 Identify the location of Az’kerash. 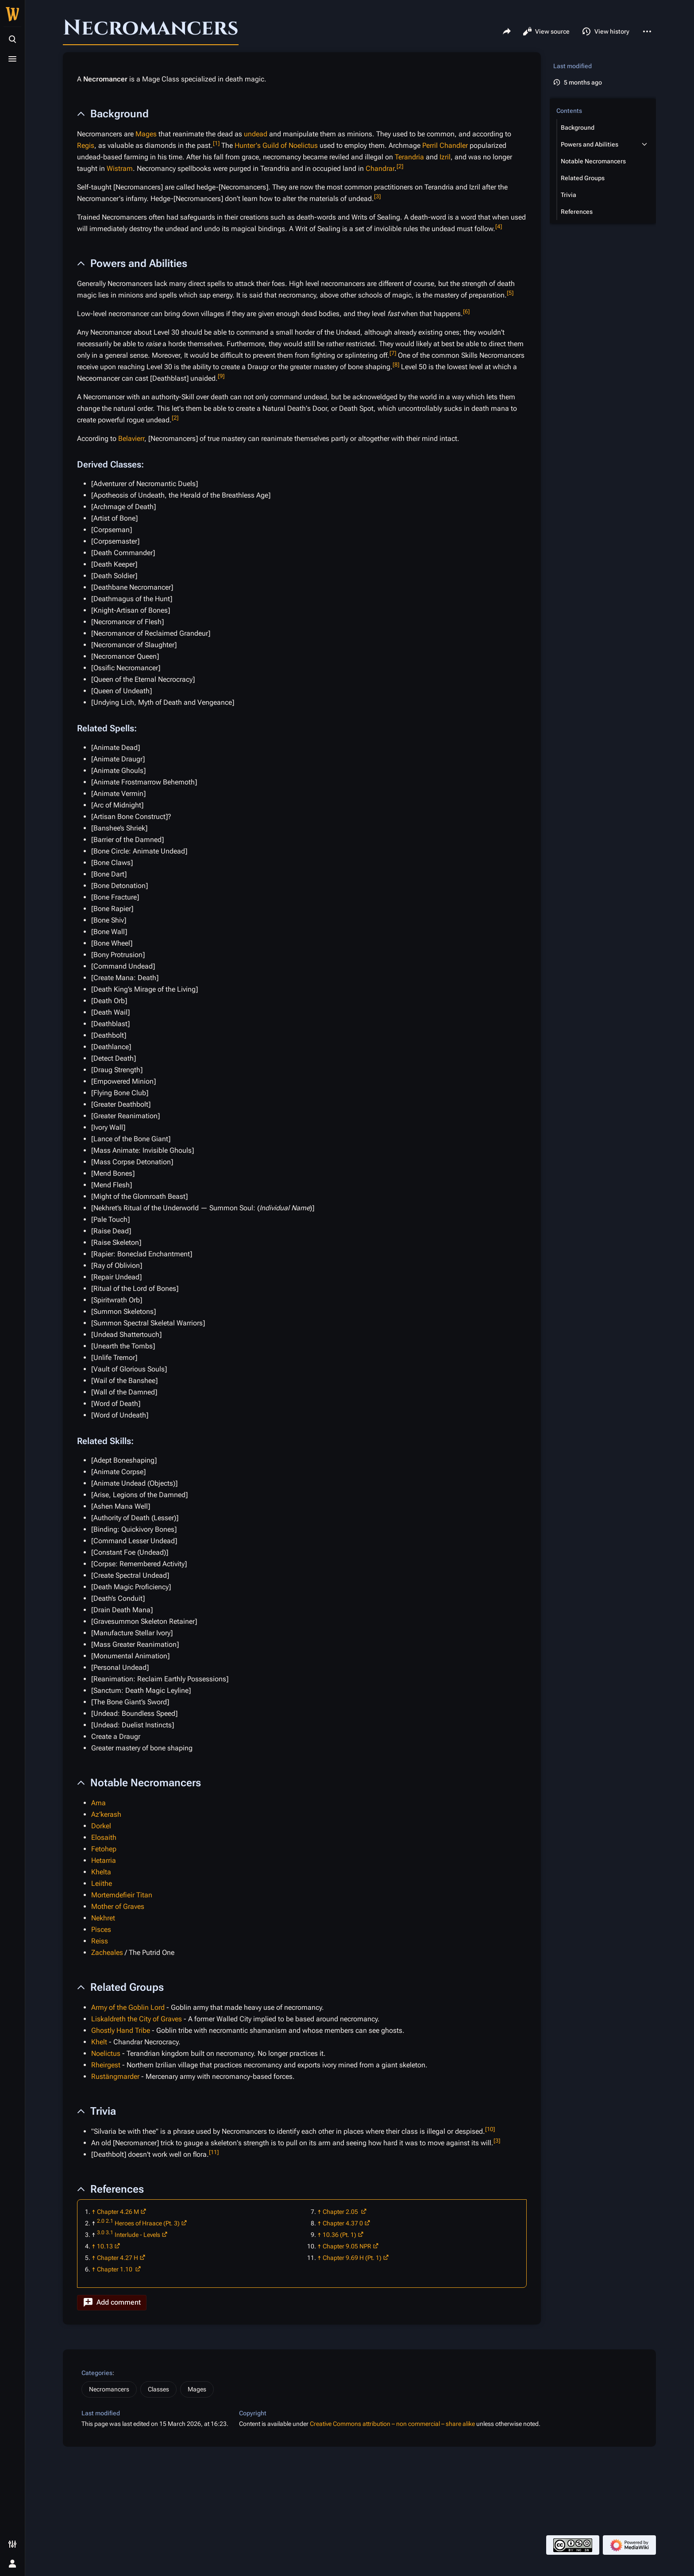
(106, 1814).